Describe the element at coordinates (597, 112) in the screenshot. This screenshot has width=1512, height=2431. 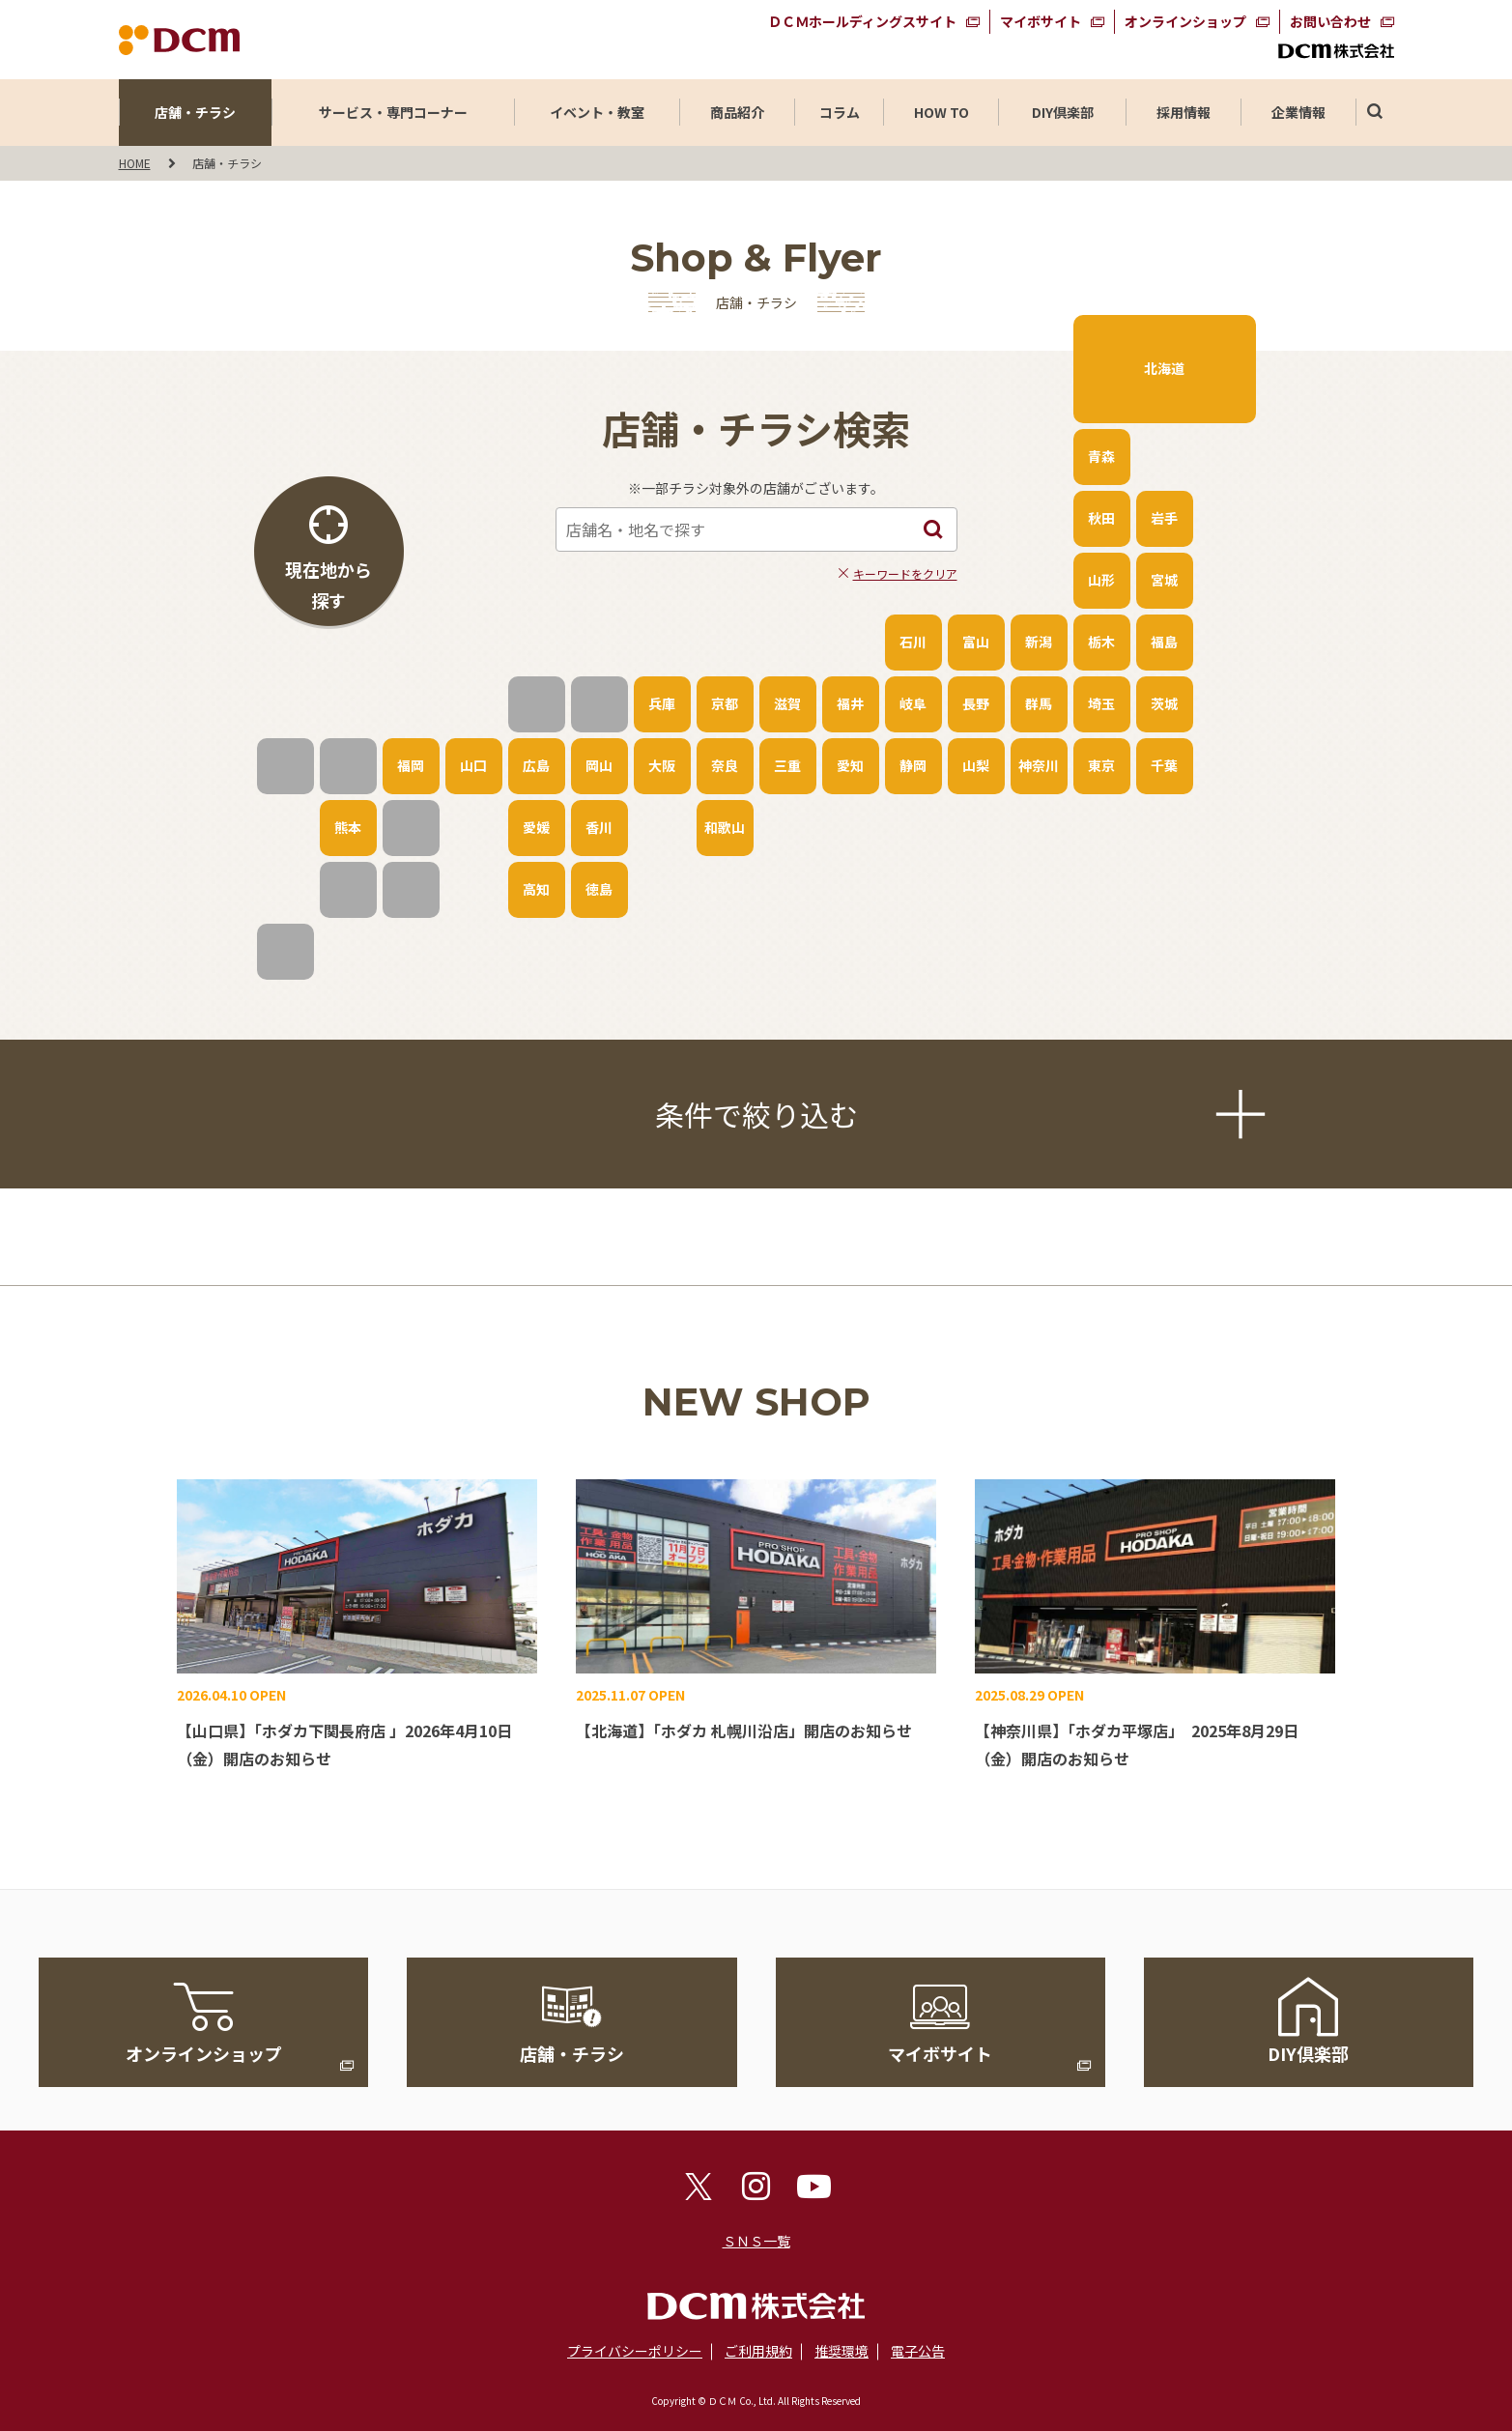
I see `イベント・教室` at that location.